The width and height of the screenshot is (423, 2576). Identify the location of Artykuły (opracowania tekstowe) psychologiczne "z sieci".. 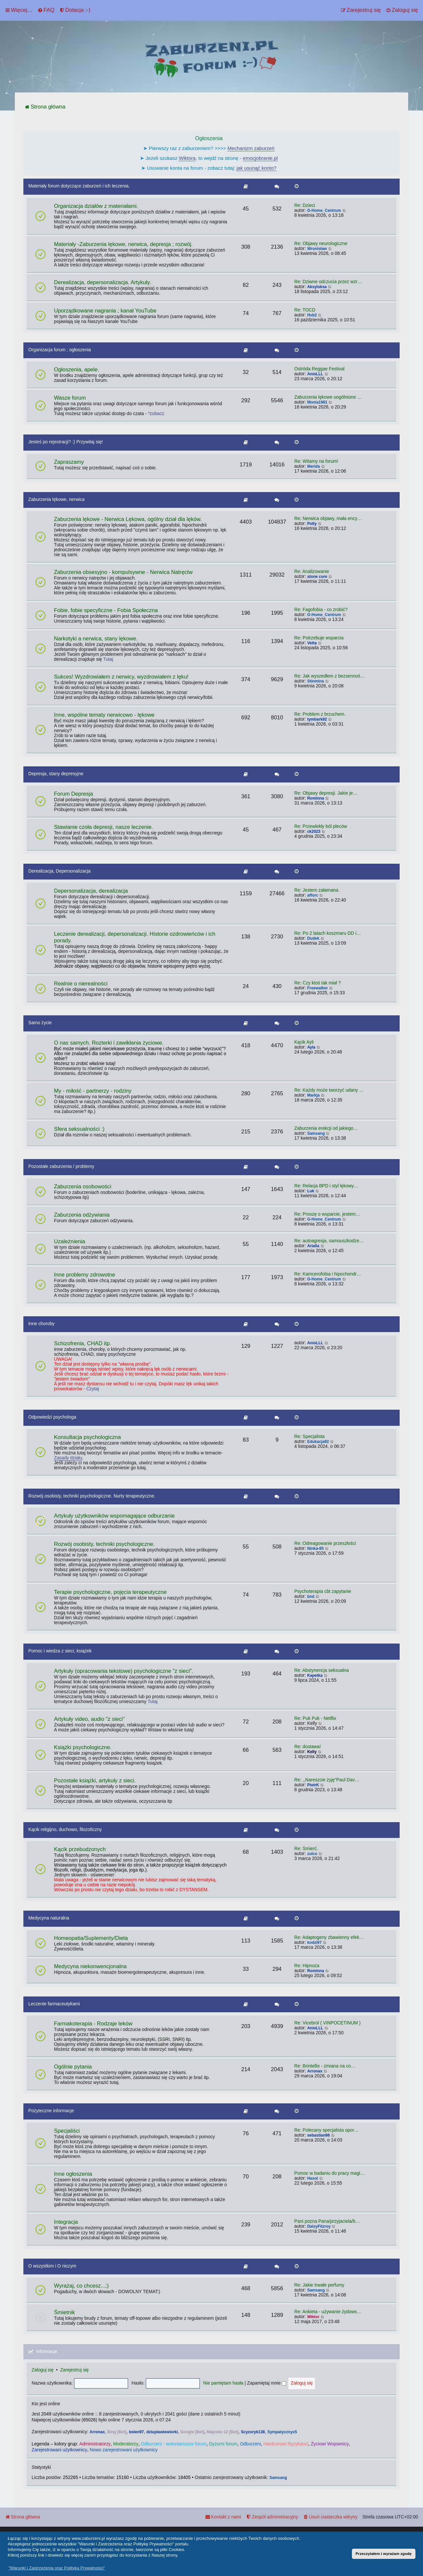
(123, 1671).